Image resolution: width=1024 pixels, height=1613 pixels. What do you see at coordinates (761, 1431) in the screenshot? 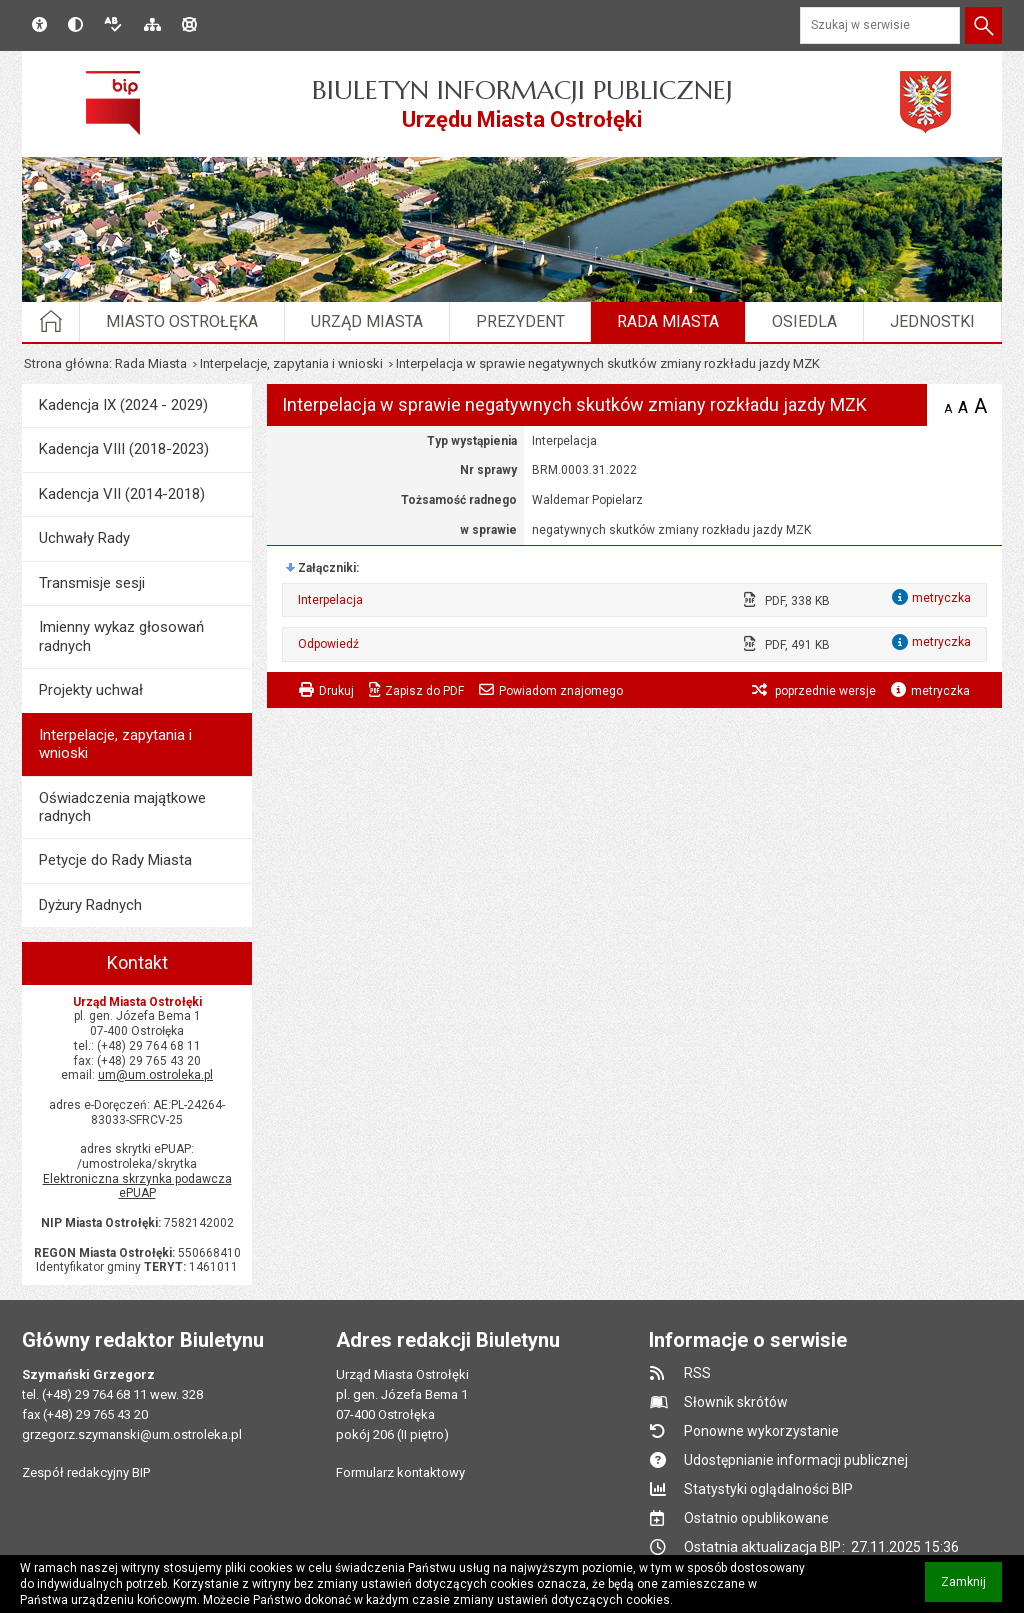
I see `Ponowne wykorzystanie` at bounding box center [761, 1431].